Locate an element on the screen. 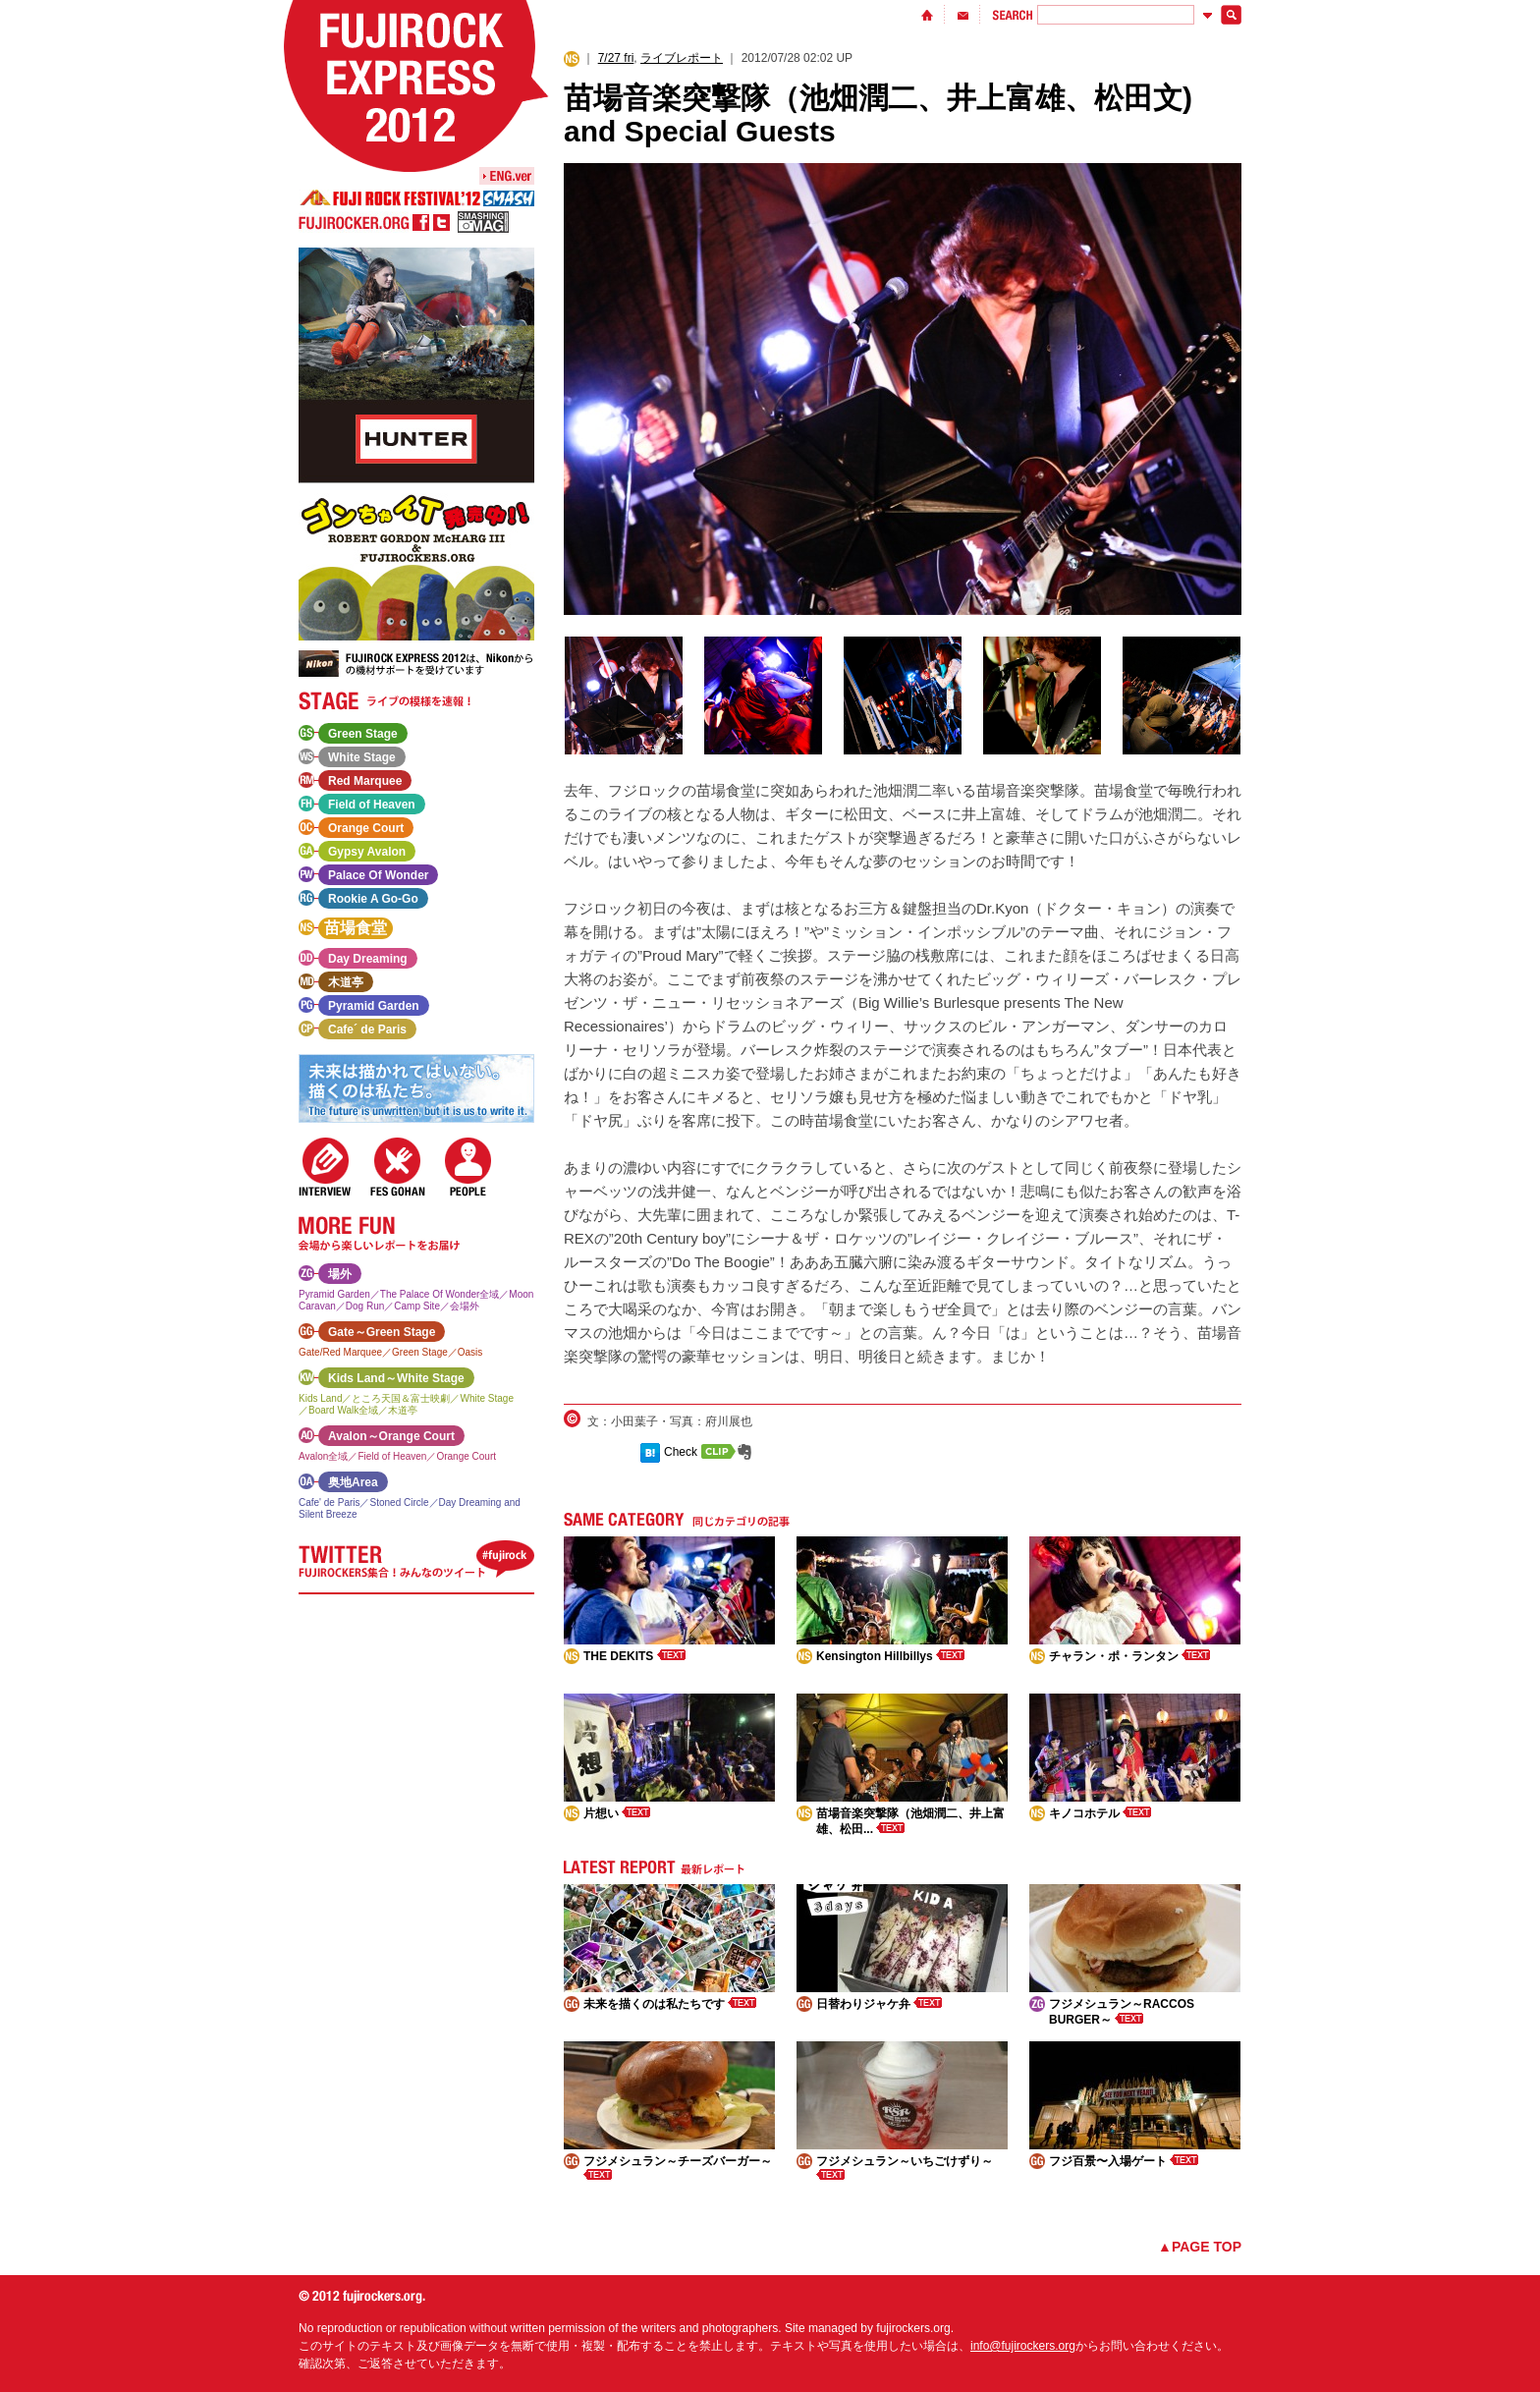 Image resolution: width=1540 pixels, height=2392 pixels. キノコホテル is located at coordinates (1100, 1813).